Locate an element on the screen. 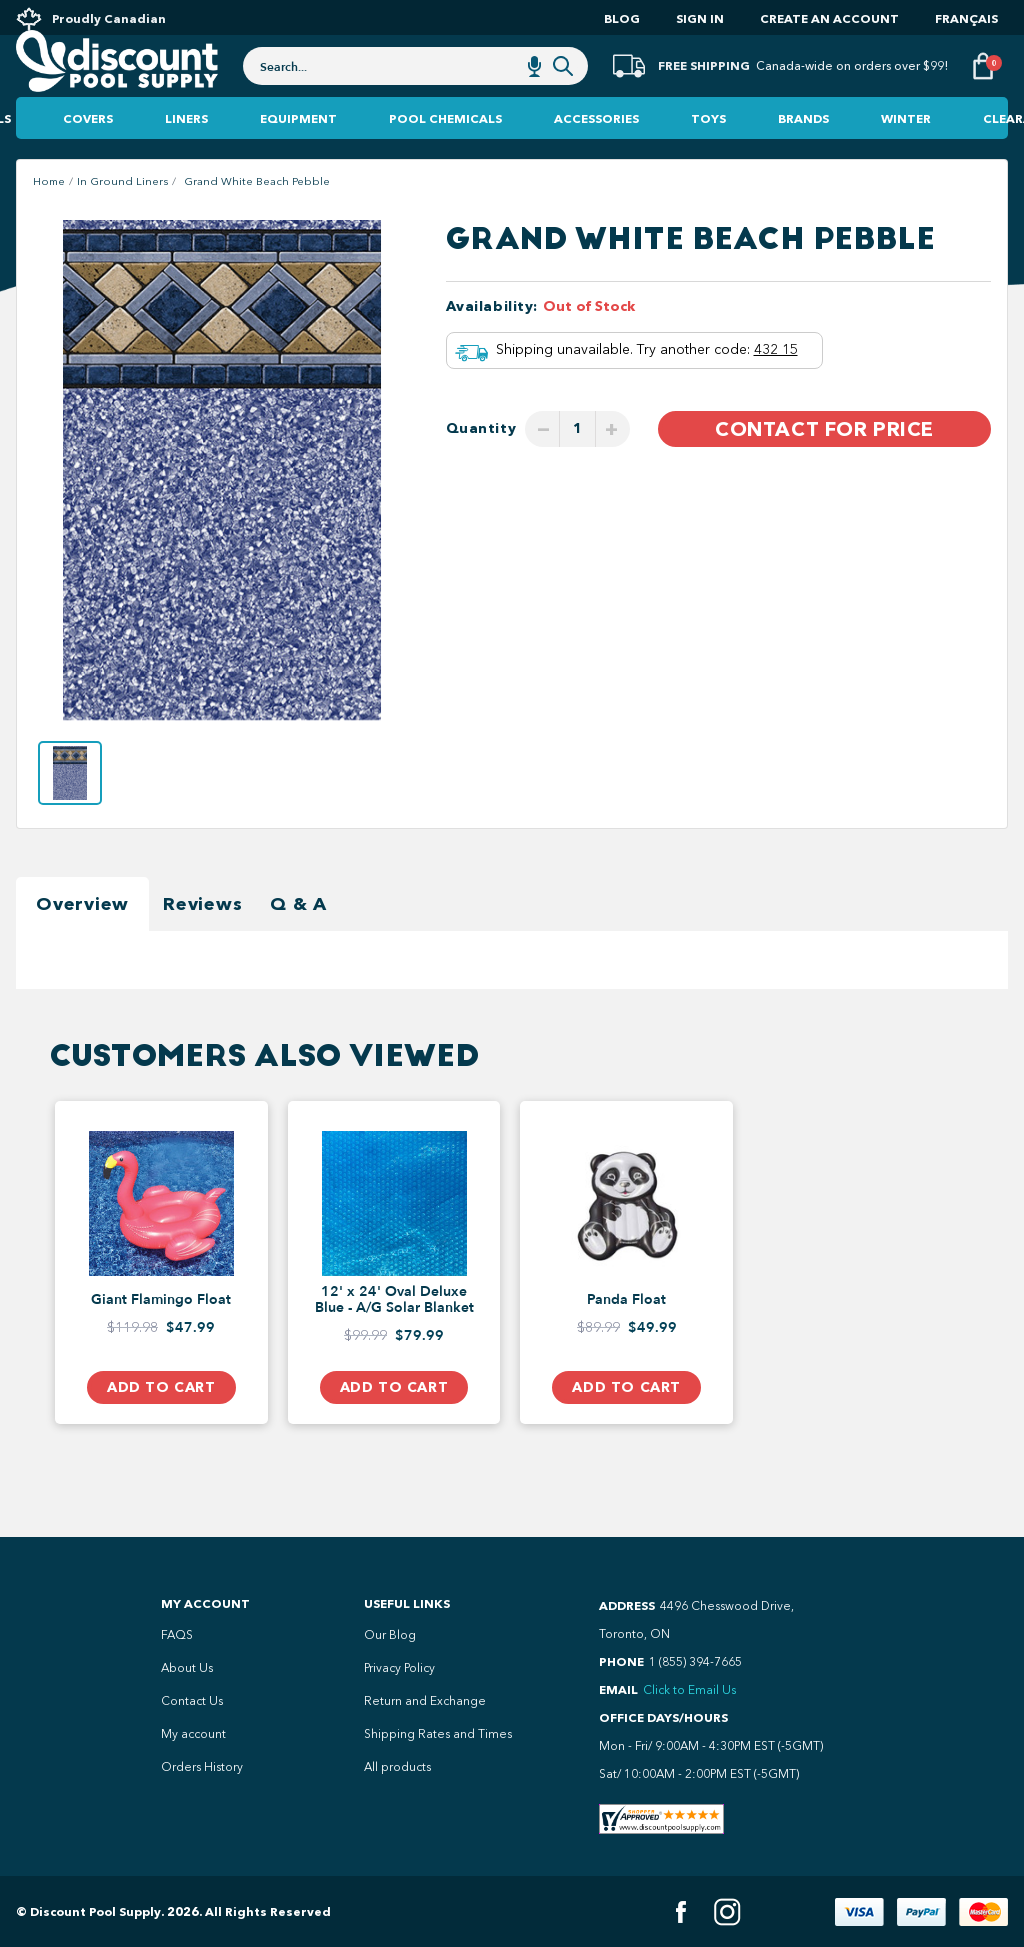  12' x 24' Oval Deluxe Blue - A/G Solar Blanket is located at coordinates (394, 1341).